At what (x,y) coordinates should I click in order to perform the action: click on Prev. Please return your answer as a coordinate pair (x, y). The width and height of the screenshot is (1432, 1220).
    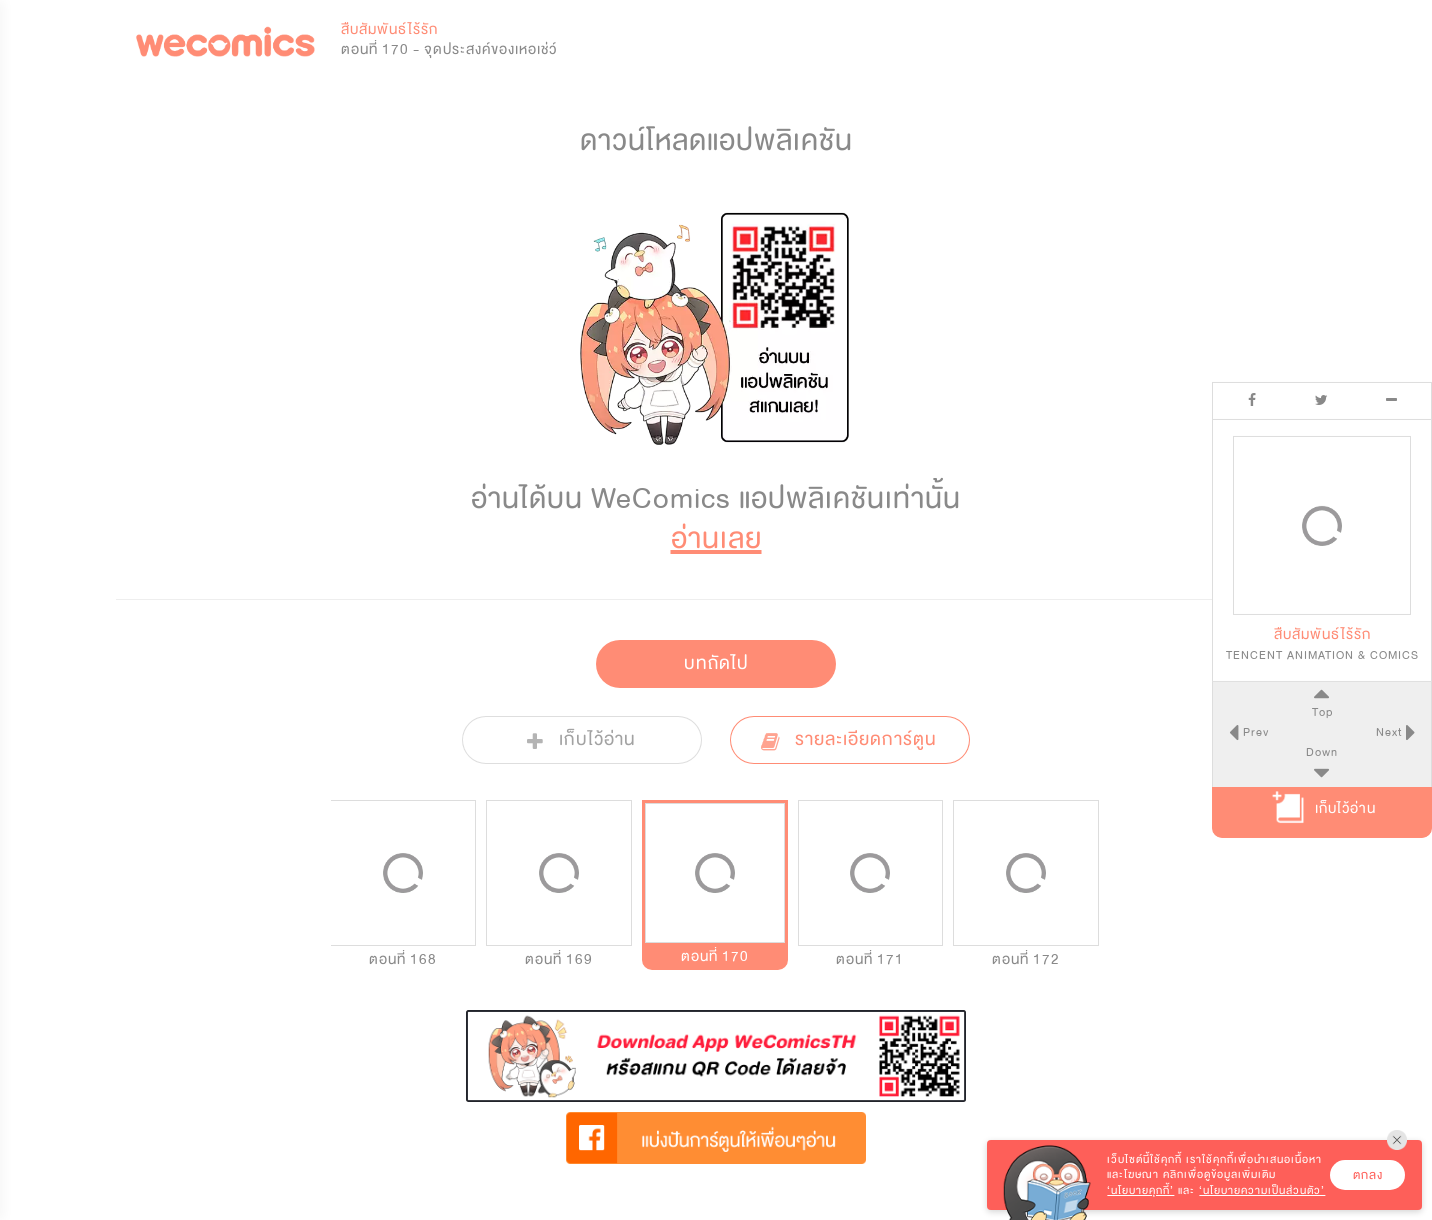
    Looking at the image, I should click on (1253, 732).